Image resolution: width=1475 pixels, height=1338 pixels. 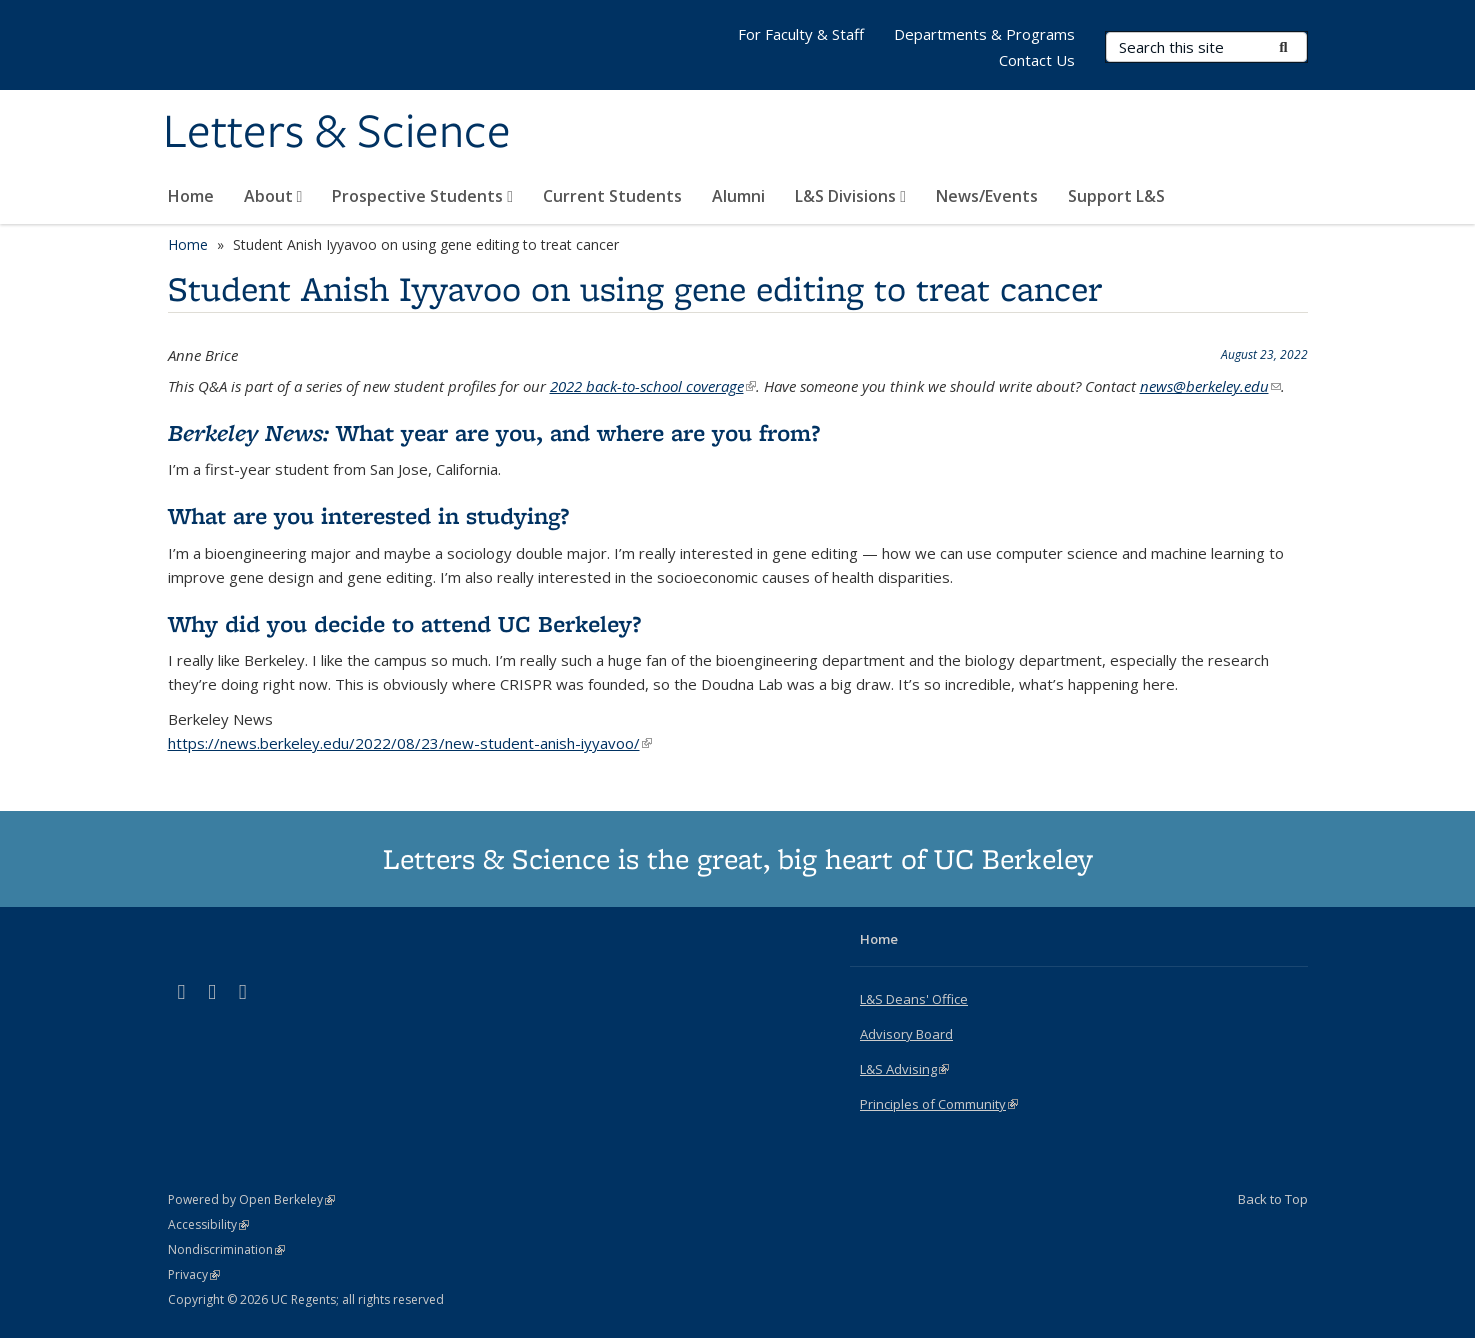 I want to click on Departments & Programs, so click(x=984, y=34).